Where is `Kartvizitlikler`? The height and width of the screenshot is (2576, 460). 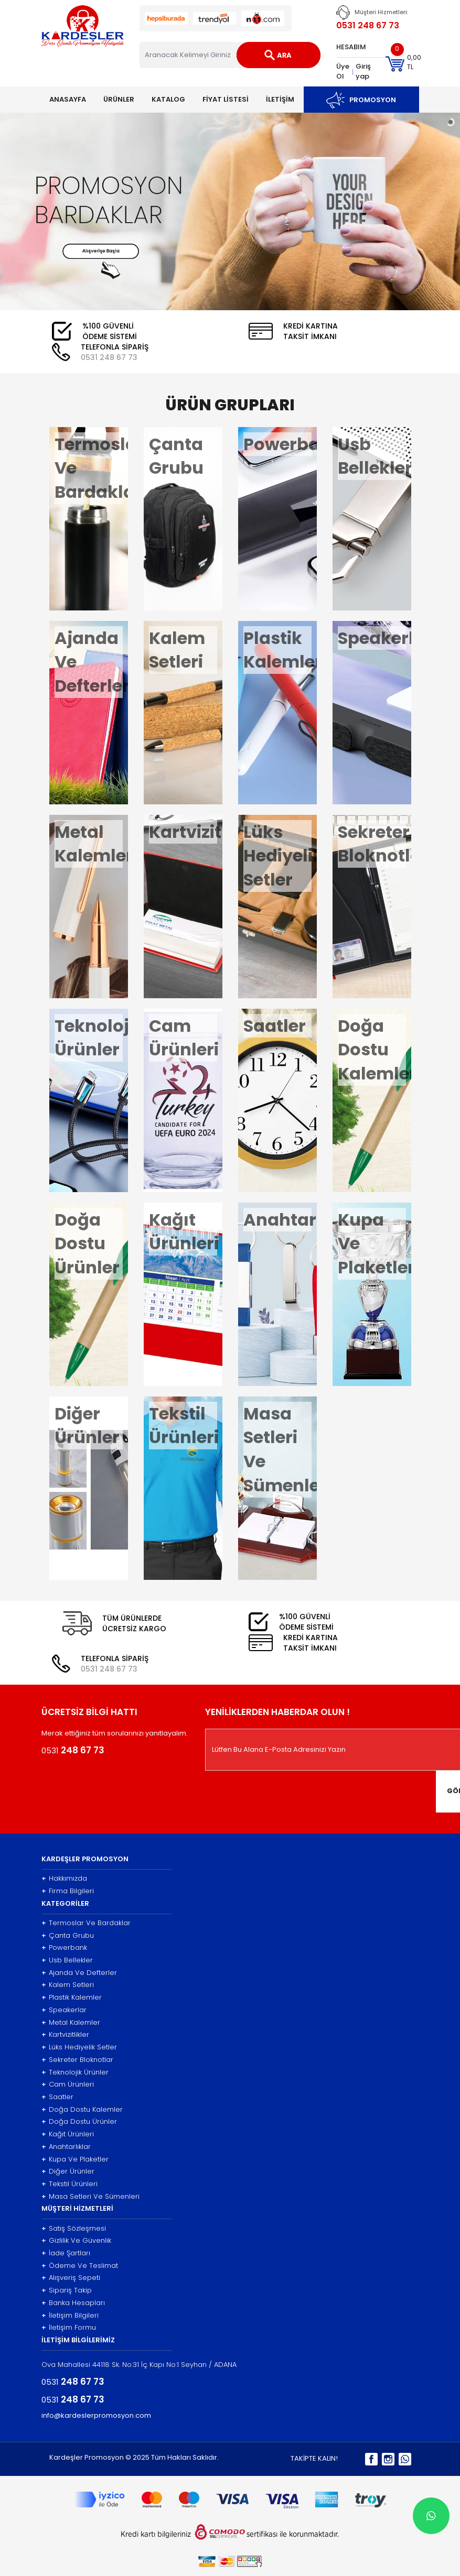
Kartvizitlikler is located at coordinates (65, 2034).